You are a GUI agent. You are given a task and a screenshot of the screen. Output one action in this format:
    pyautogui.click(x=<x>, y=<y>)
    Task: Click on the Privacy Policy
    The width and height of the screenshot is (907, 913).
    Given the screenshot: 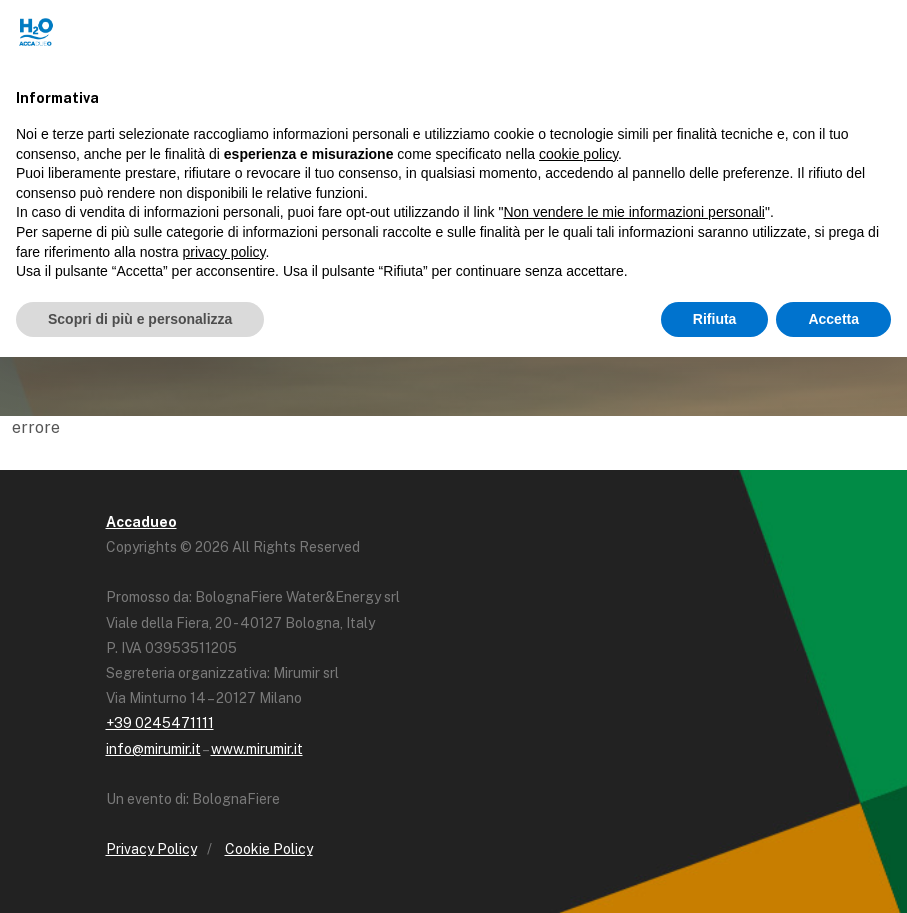 What is the action you would take?
    pyautogui.click(x=151, y=849)
    